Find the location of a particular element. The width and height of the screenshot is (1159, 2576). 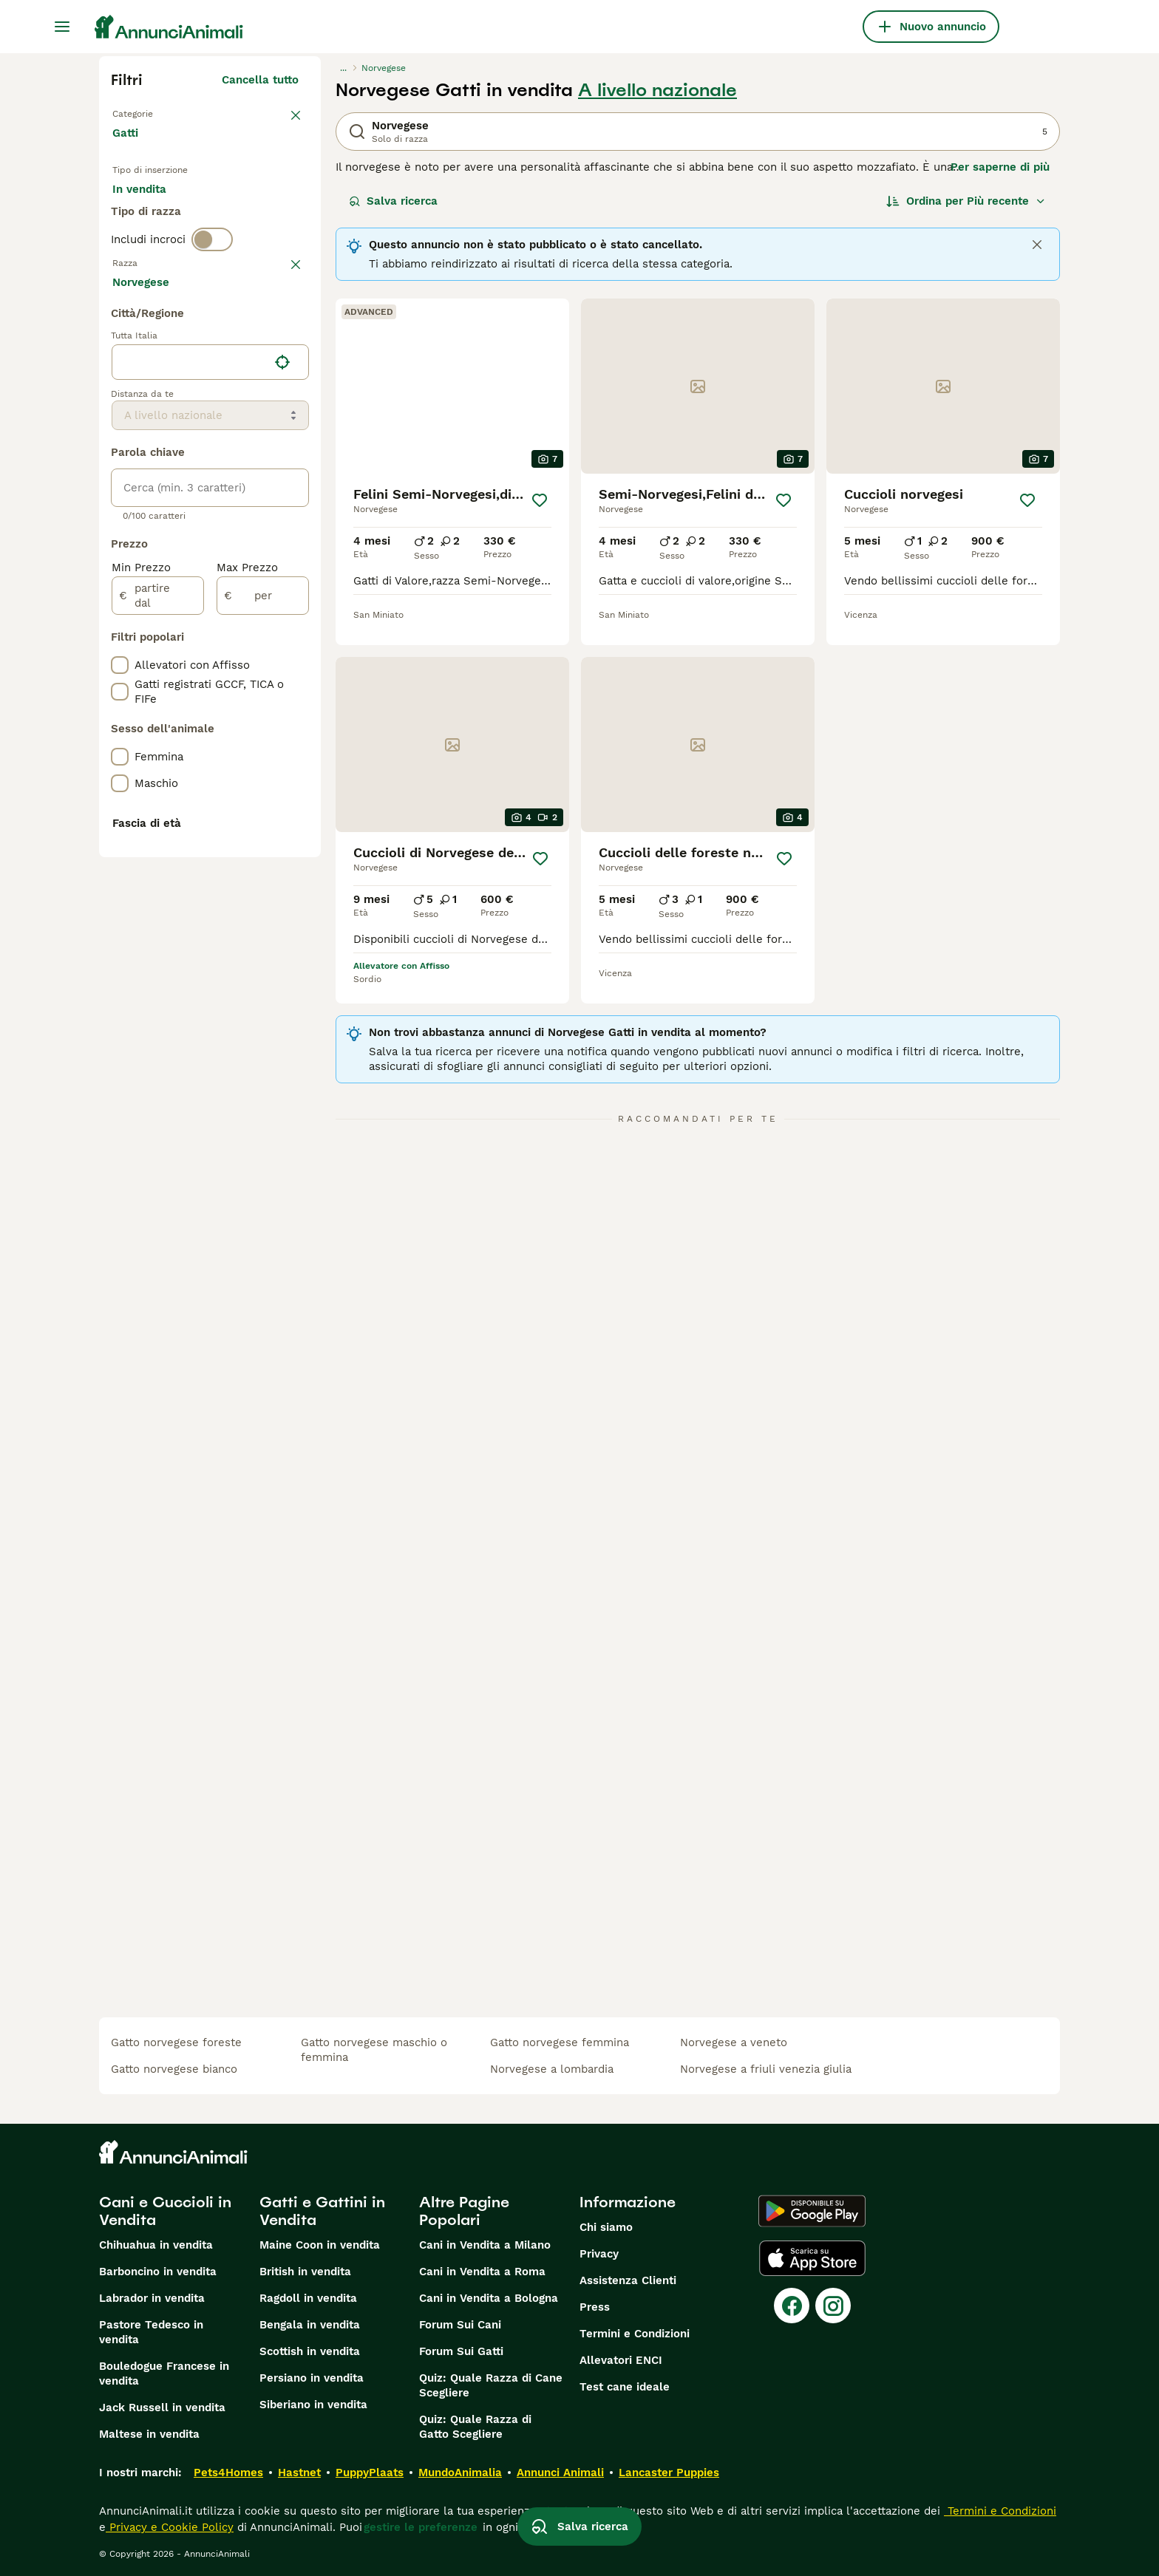

Salva ricerca is located at coordinates (393, 201).